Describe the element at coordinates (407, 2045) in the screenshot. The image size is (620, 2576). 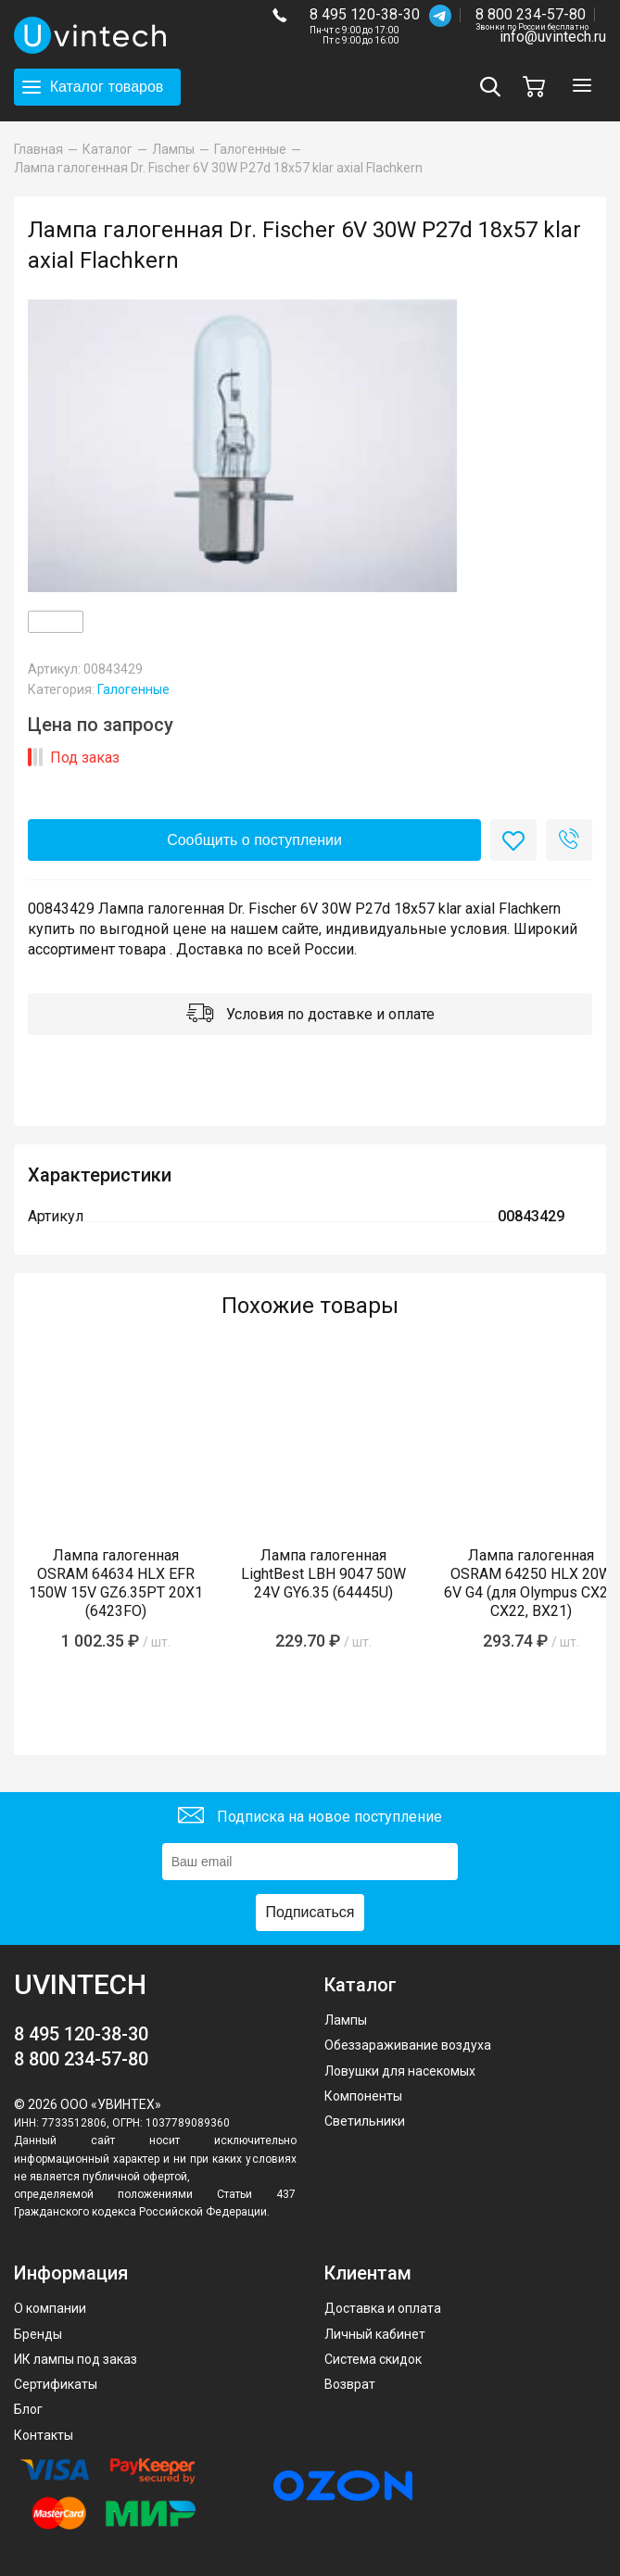
I see `Обеззараживание воздуха` at that location.